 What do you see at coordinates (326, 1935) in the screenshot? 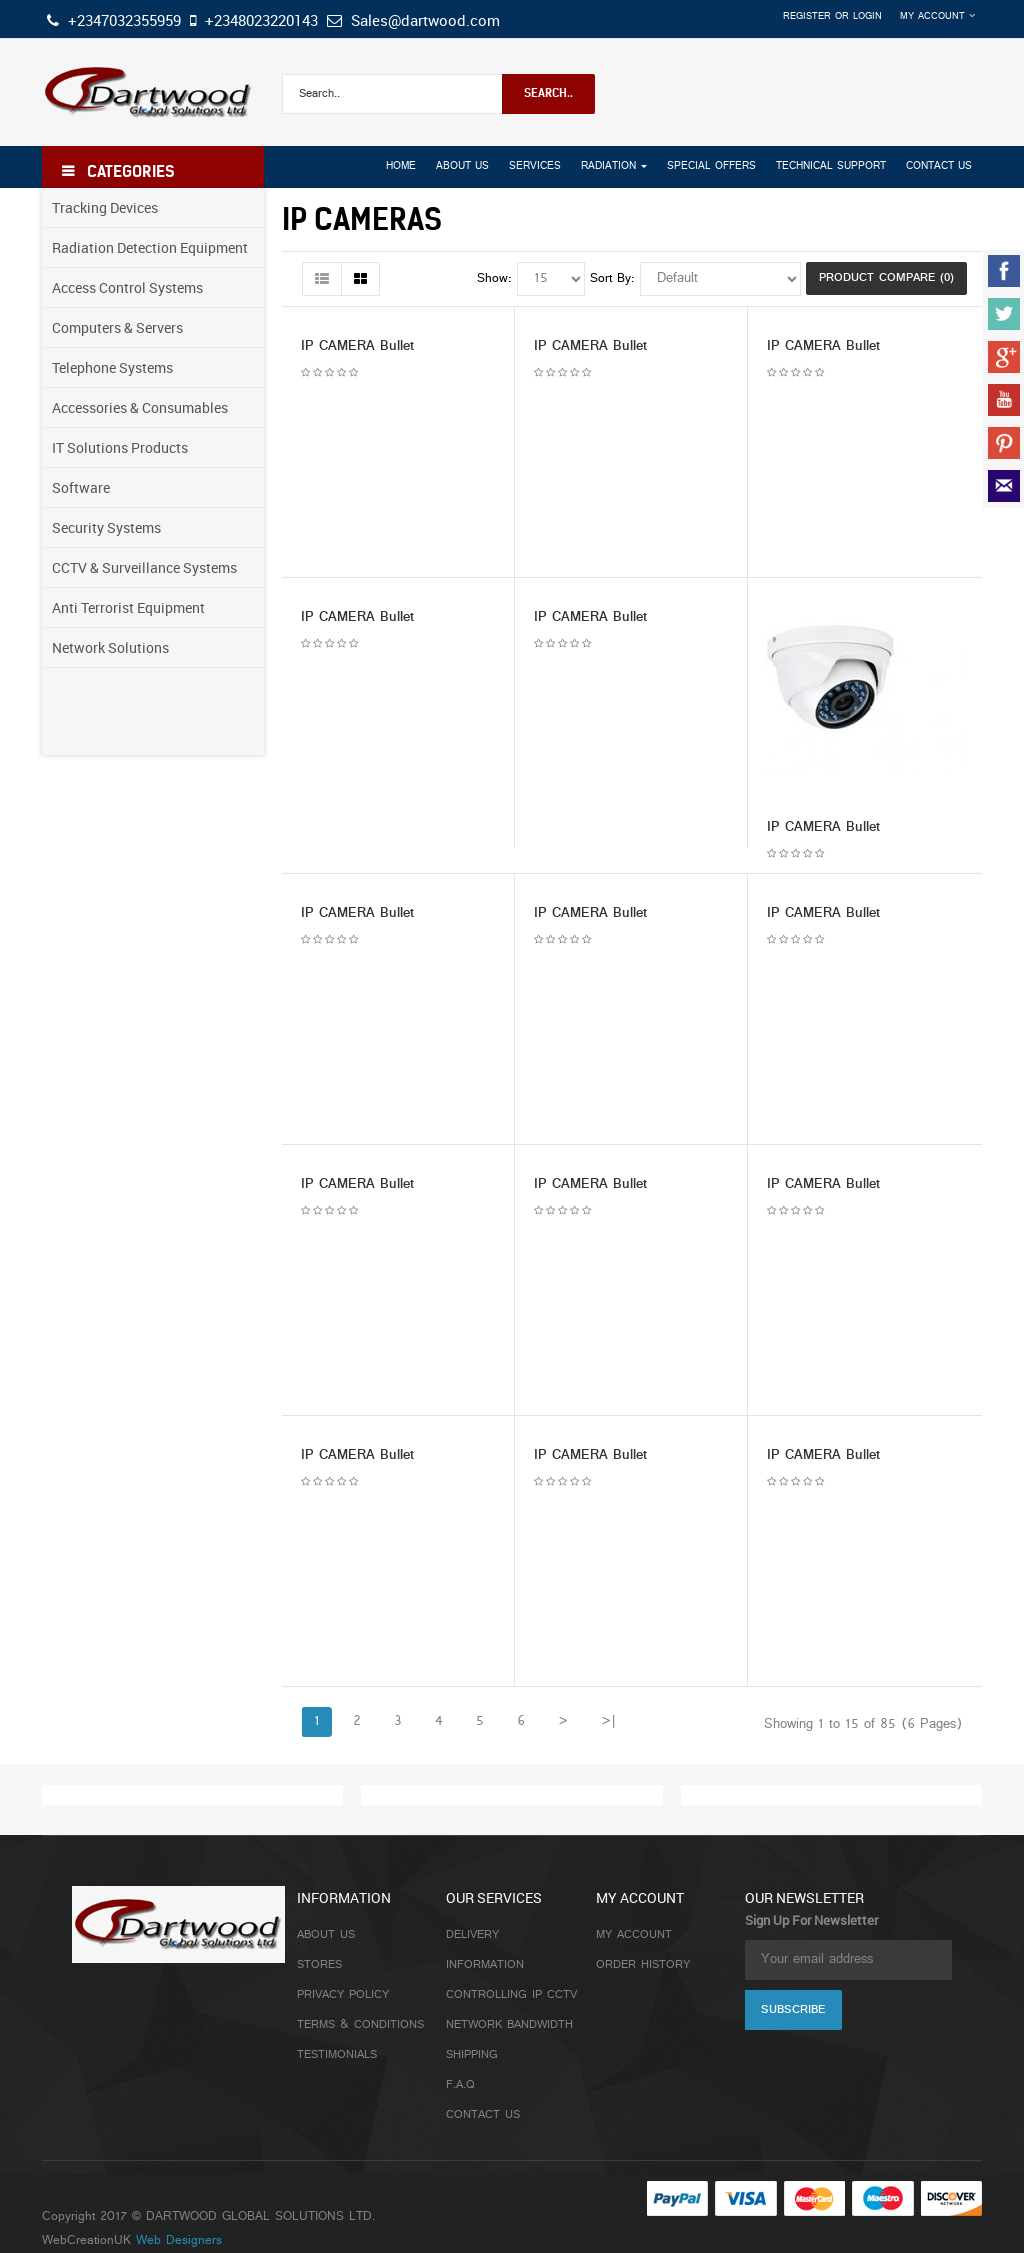
I see `About Us` at bounding box center [326, 1935].